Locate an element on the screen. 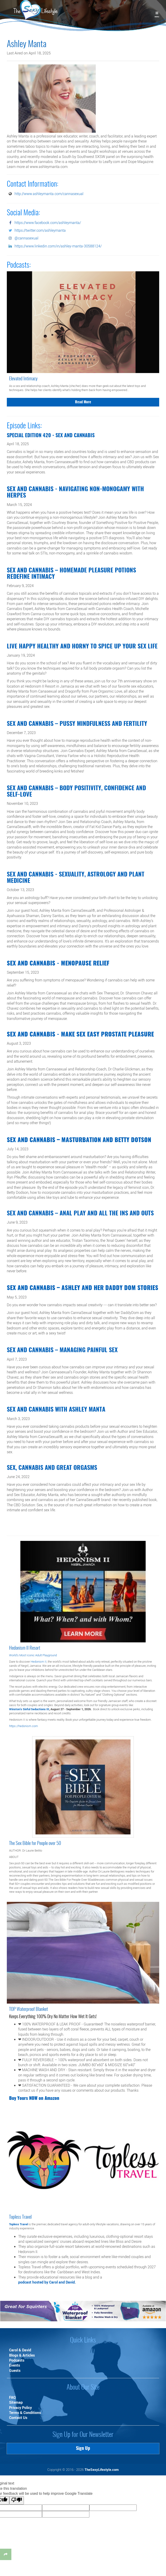 Image resolution: width=166 pixels, height=2576 pixels. The Sex Bible for People over 50 is located at coordinates (35, 1843).